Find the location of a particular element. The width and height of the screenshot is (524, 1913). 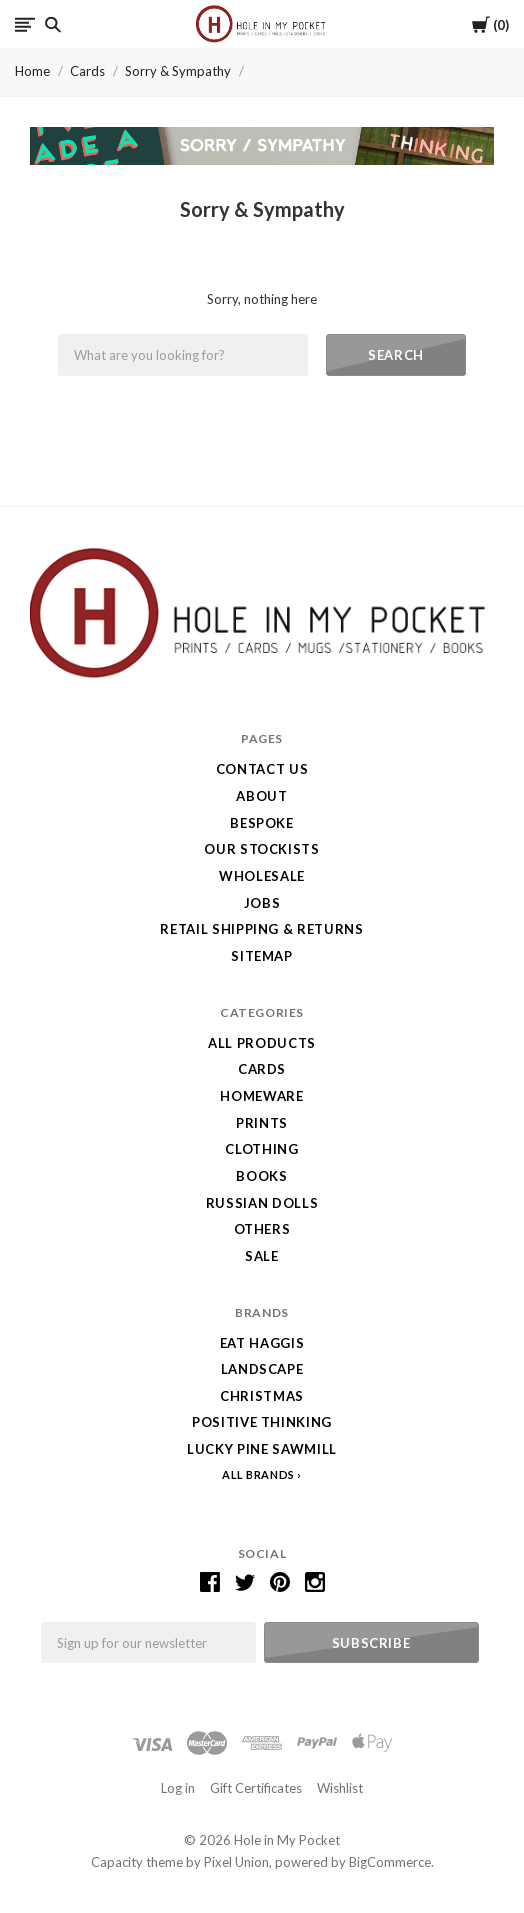

Pixel Union is located at coordinates (236, 1862).